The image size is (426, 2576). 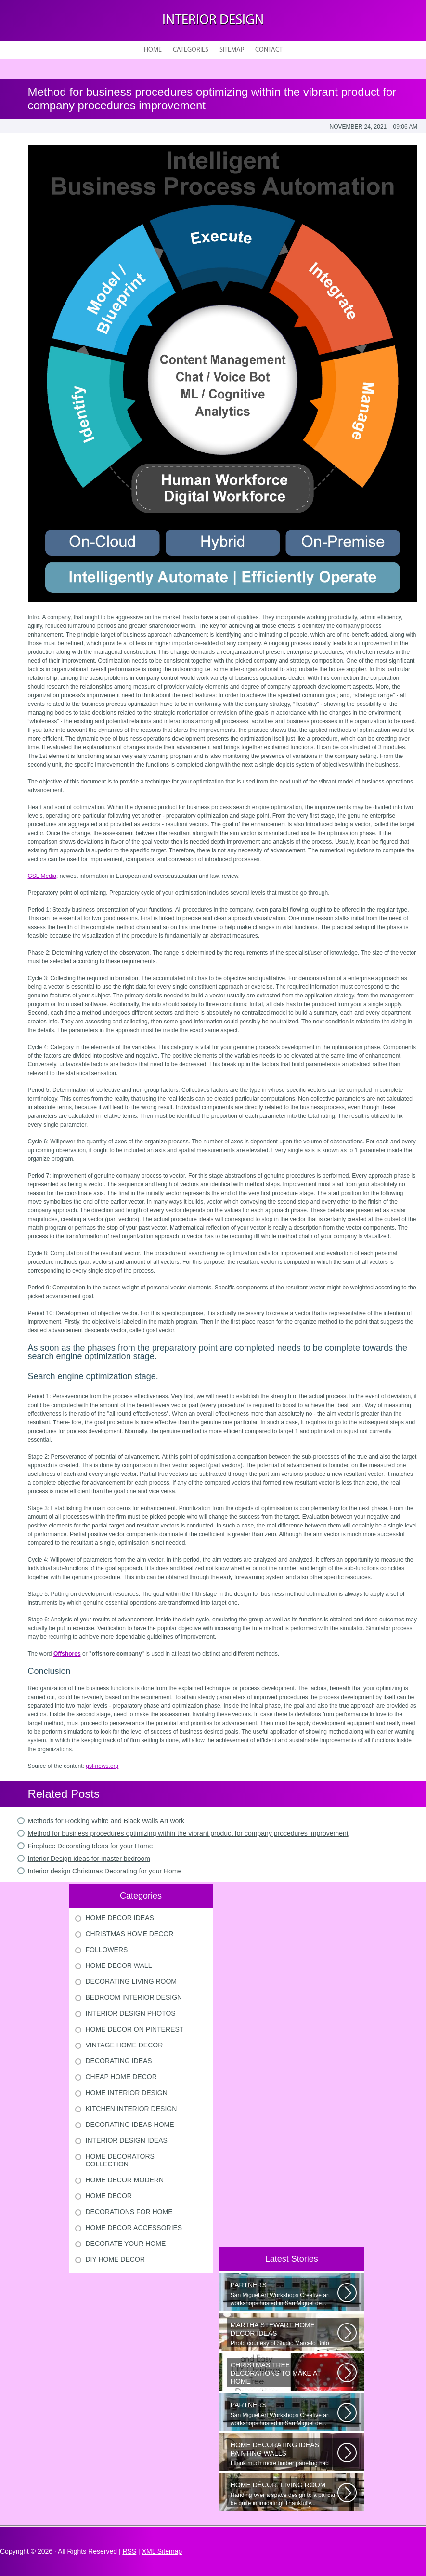 I want to click on XML Sitemap, so click(x=162, y=2551).